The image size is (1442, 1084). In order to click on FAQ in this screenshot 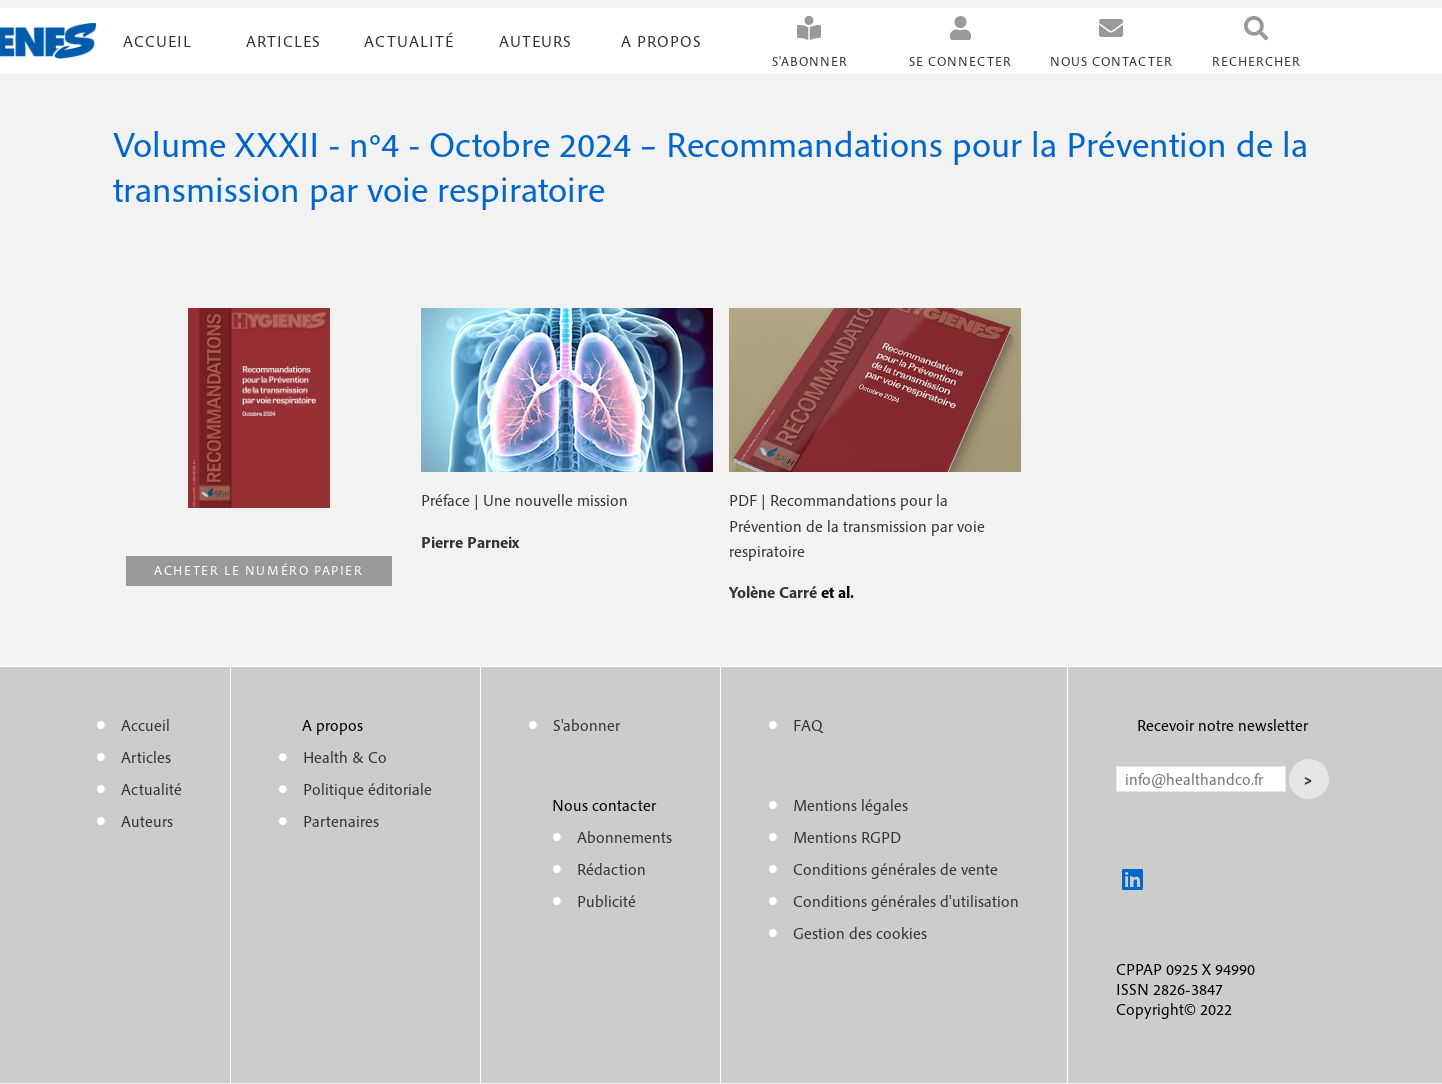, I will do `click(808, 725)`.